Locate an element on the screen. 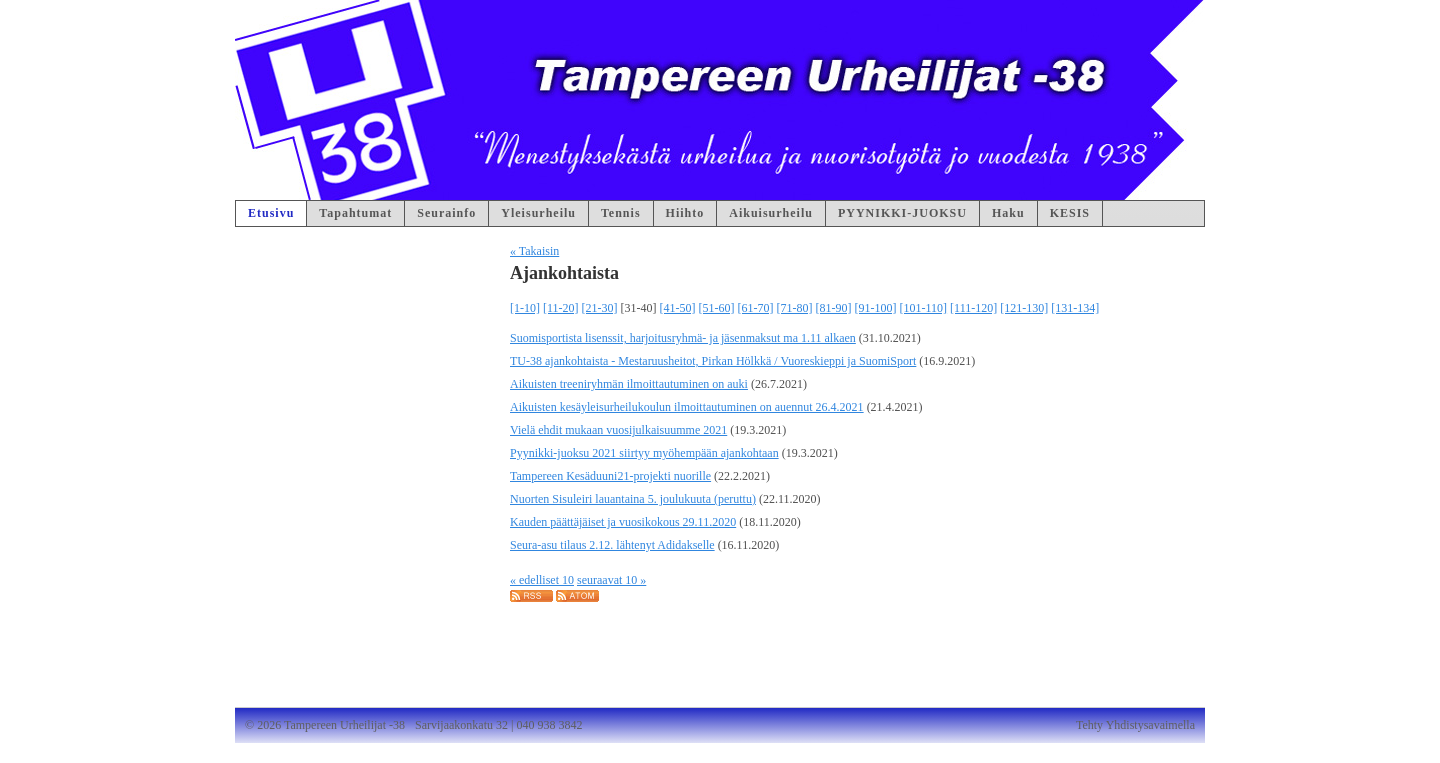 This screenshot has width=1440, height=763. [11-20] is located at coordinates (561, 308).